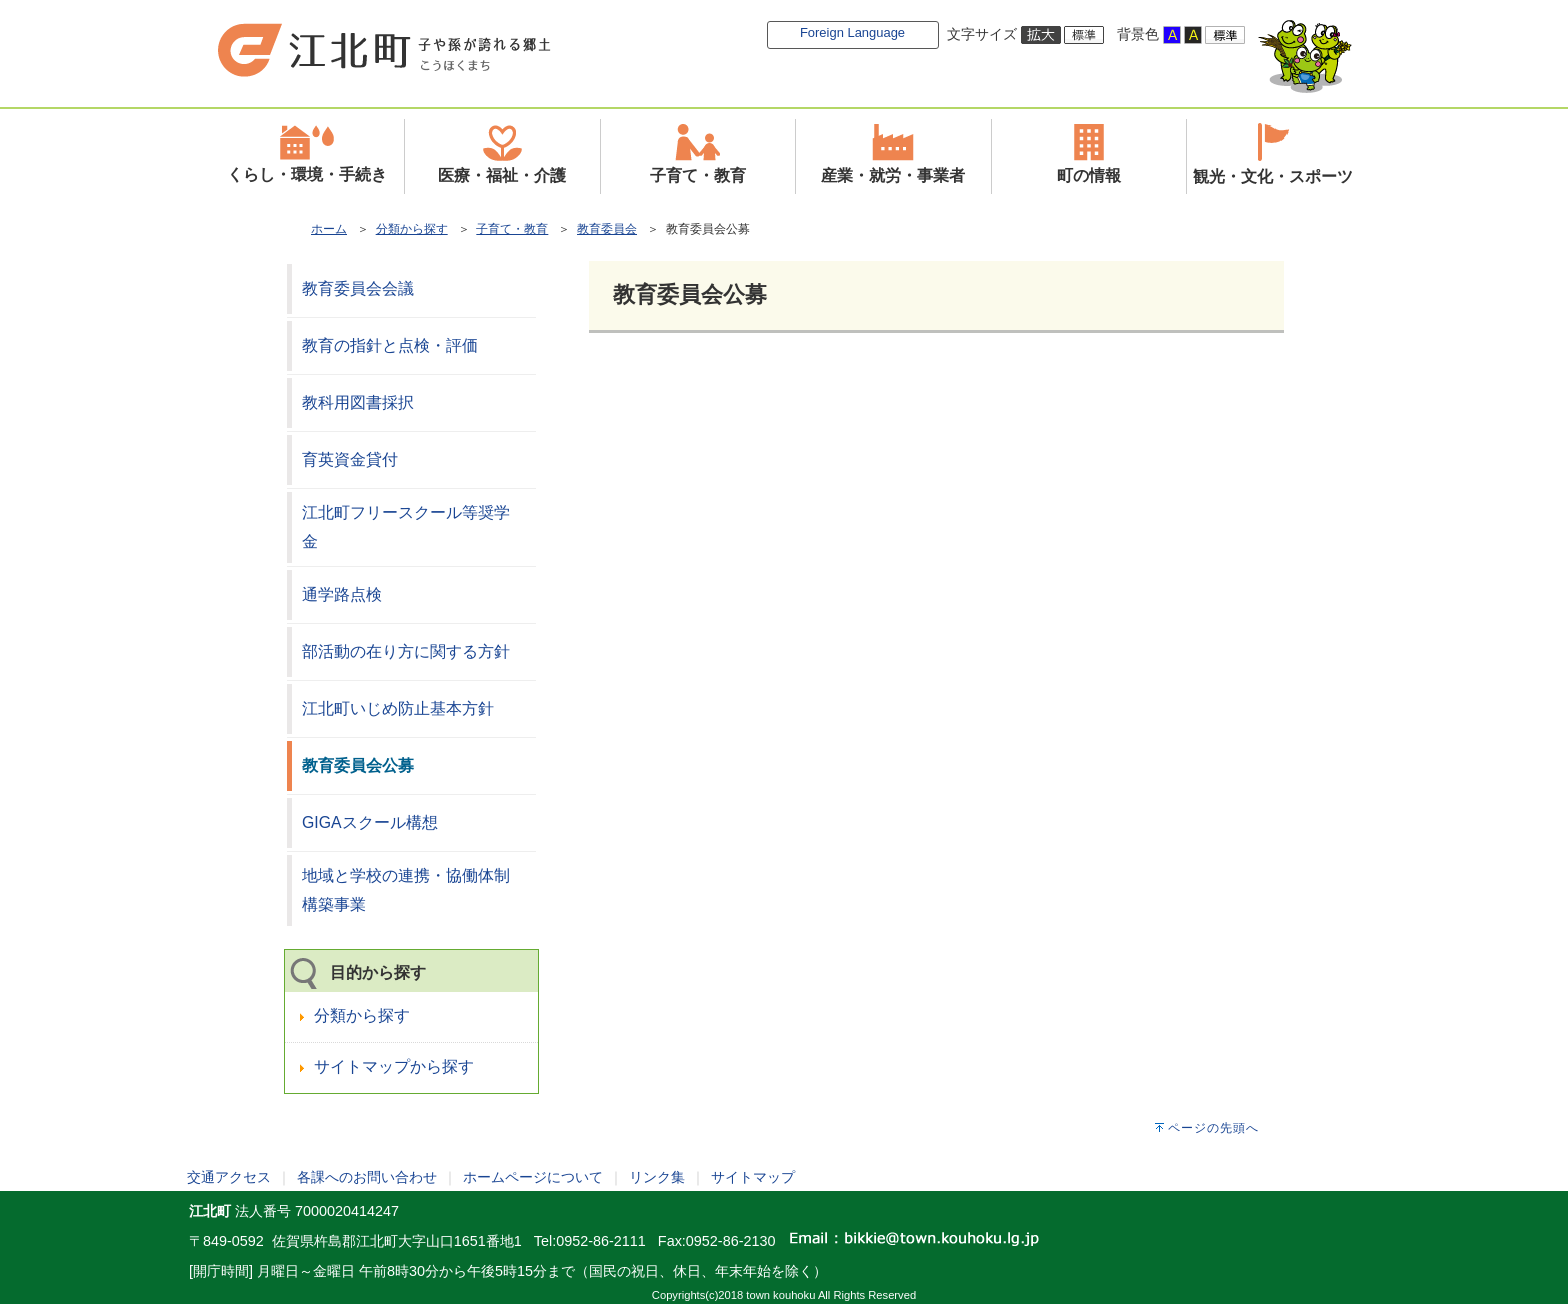 The image size is (1568, 1304). What do you see at coordinates (533, 1177) in the screenshot?
I see `ホームページについて` at bounding box center [533, 1177].